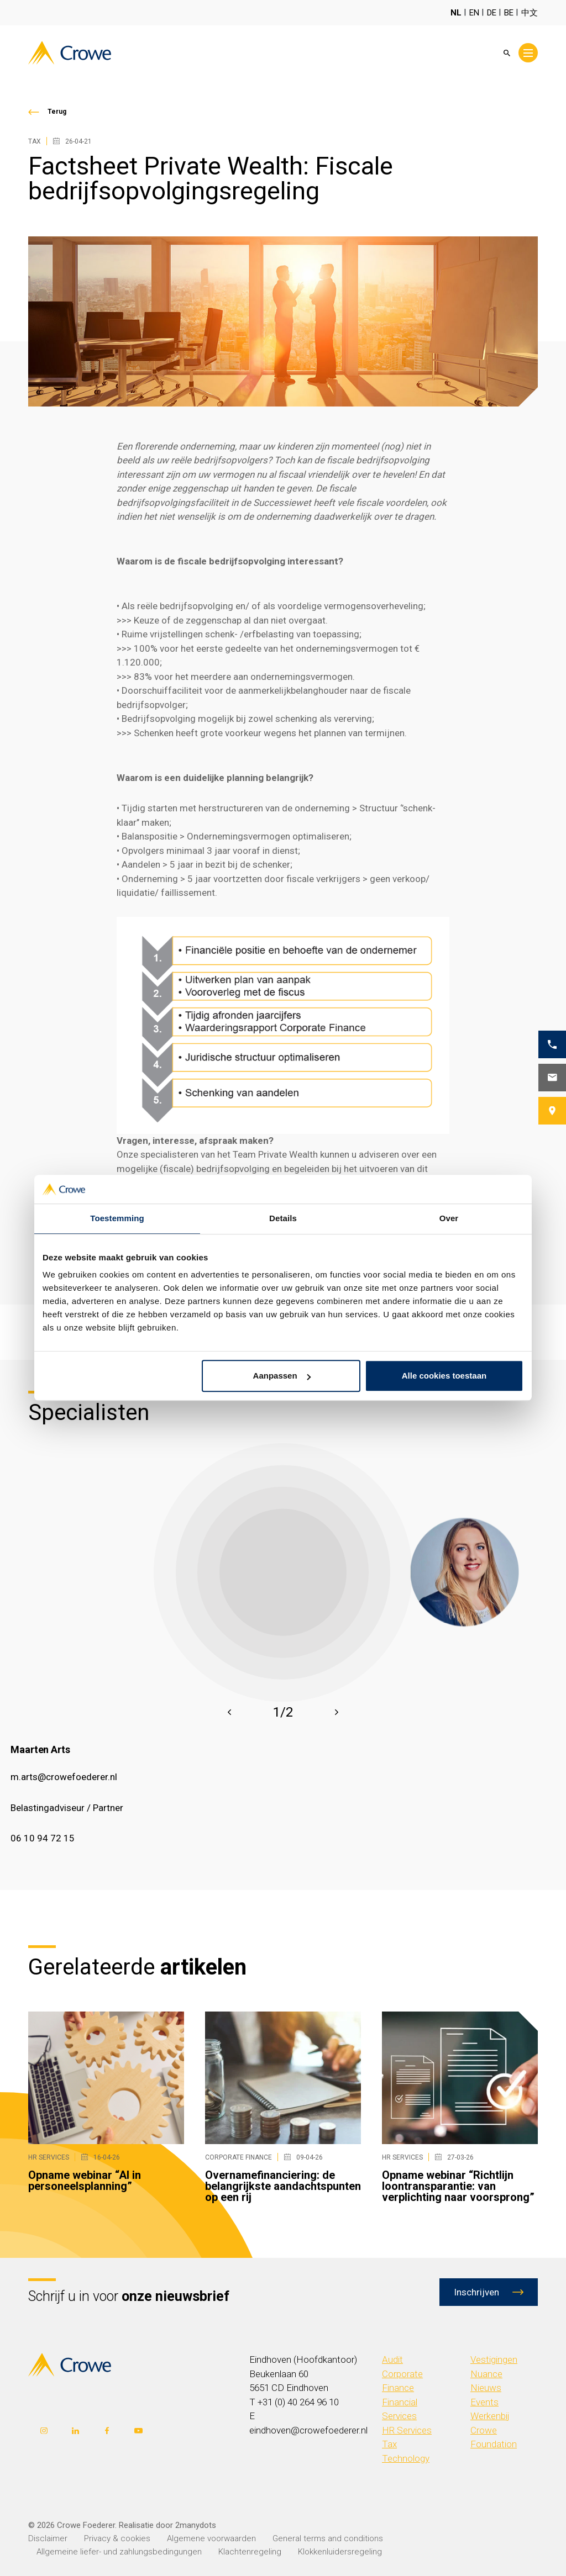  What do you see at coordinates (474, 13) in the screenshot?
I see `EN` at bounding box center [474, 13].